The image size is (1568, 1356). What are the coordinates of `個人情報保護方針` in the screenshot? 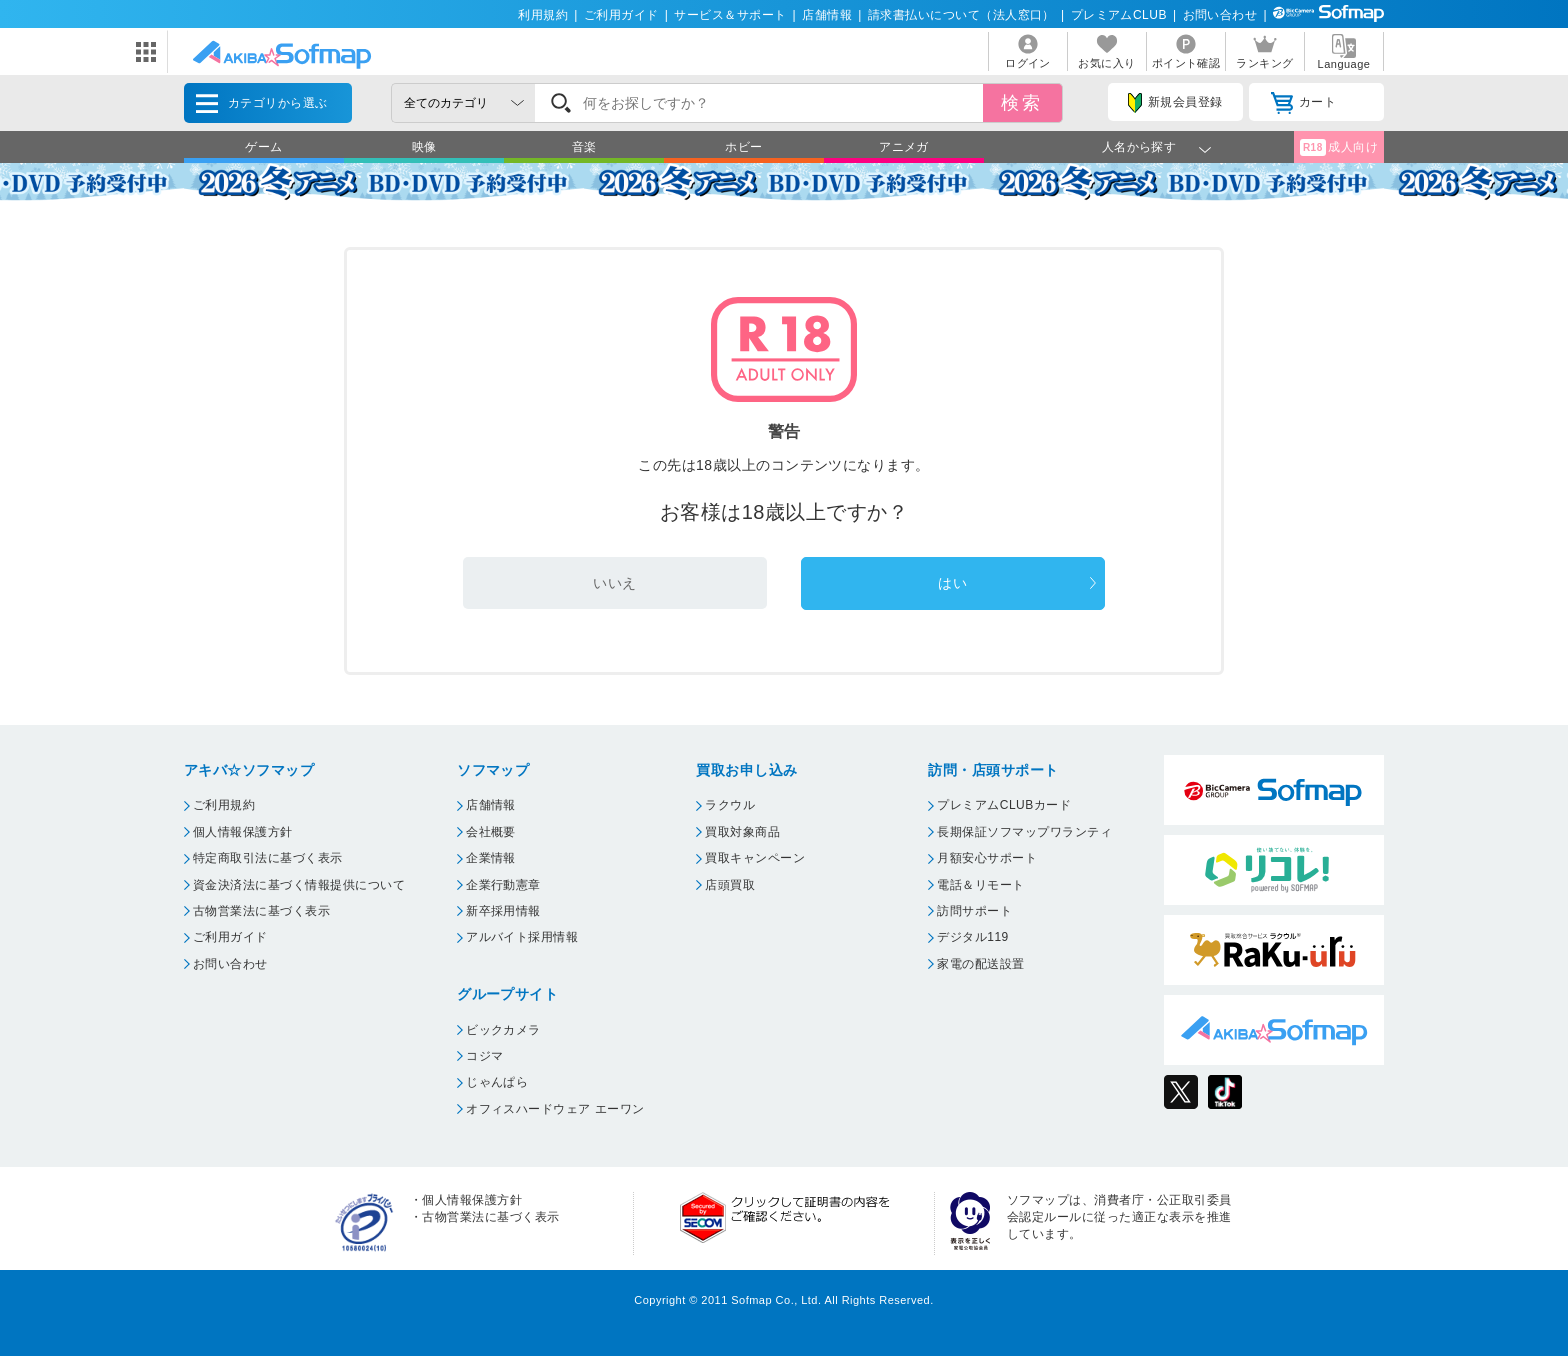 It's located at (243, 832).